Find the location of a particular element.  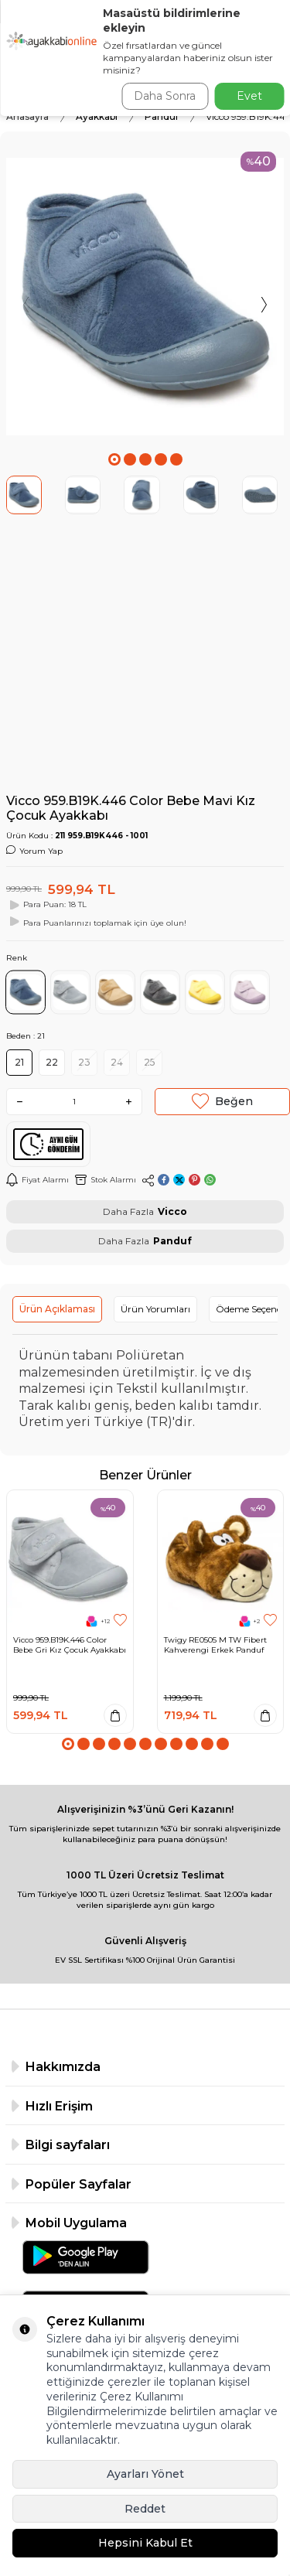

[button] is located at coordinates (114, 459).